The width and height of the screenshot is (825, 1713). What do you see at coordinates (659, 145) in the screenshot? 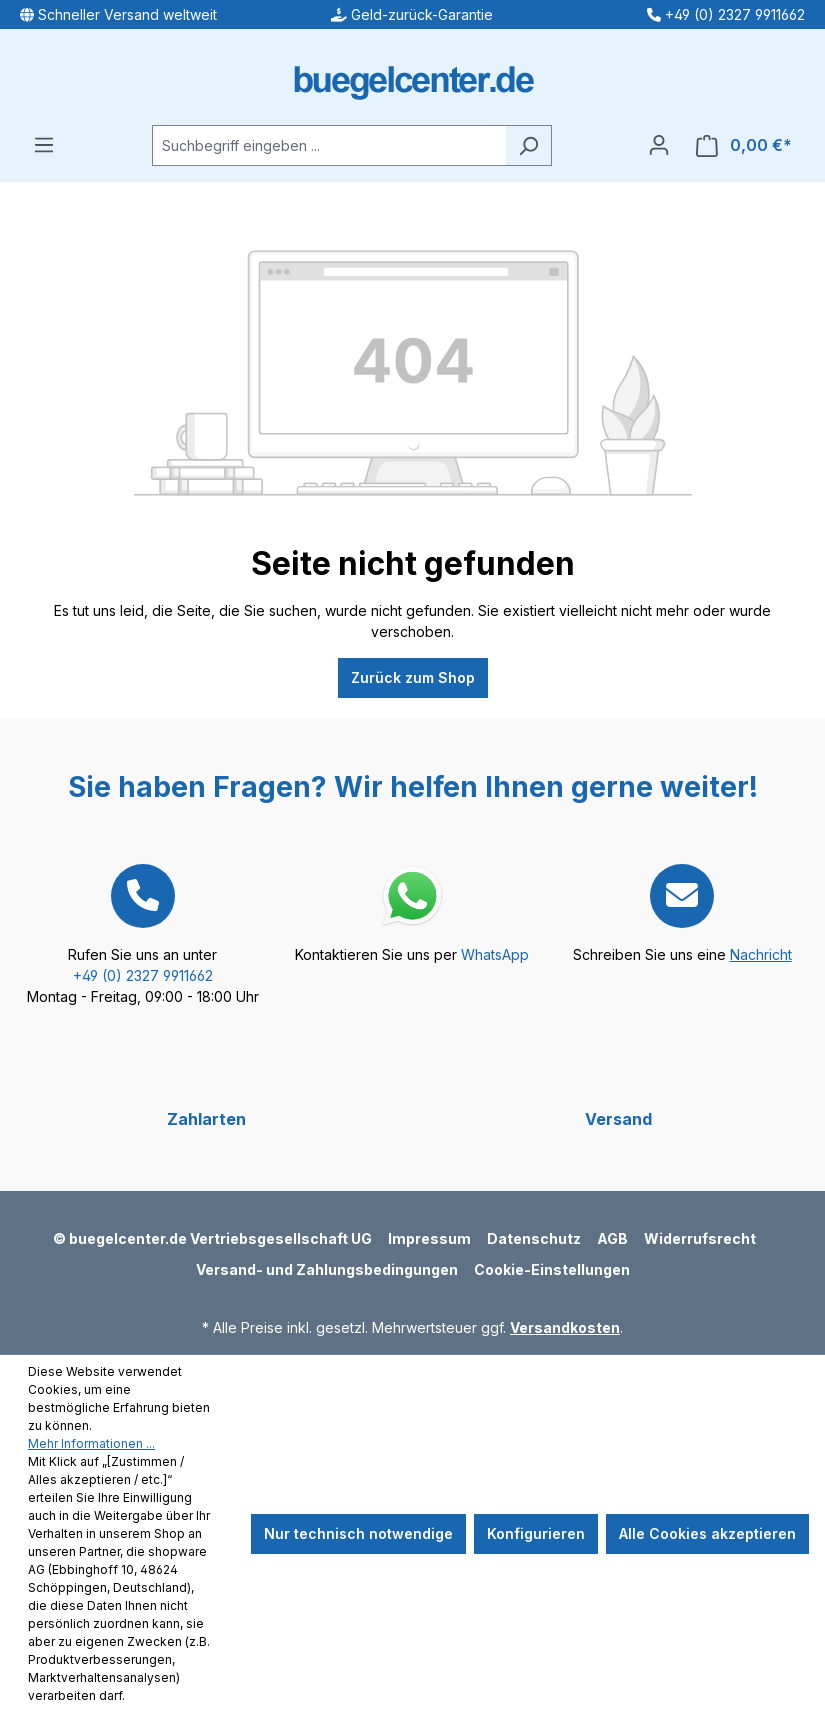
I see `[Ihr Konto]` at bounding box center [659, 145].